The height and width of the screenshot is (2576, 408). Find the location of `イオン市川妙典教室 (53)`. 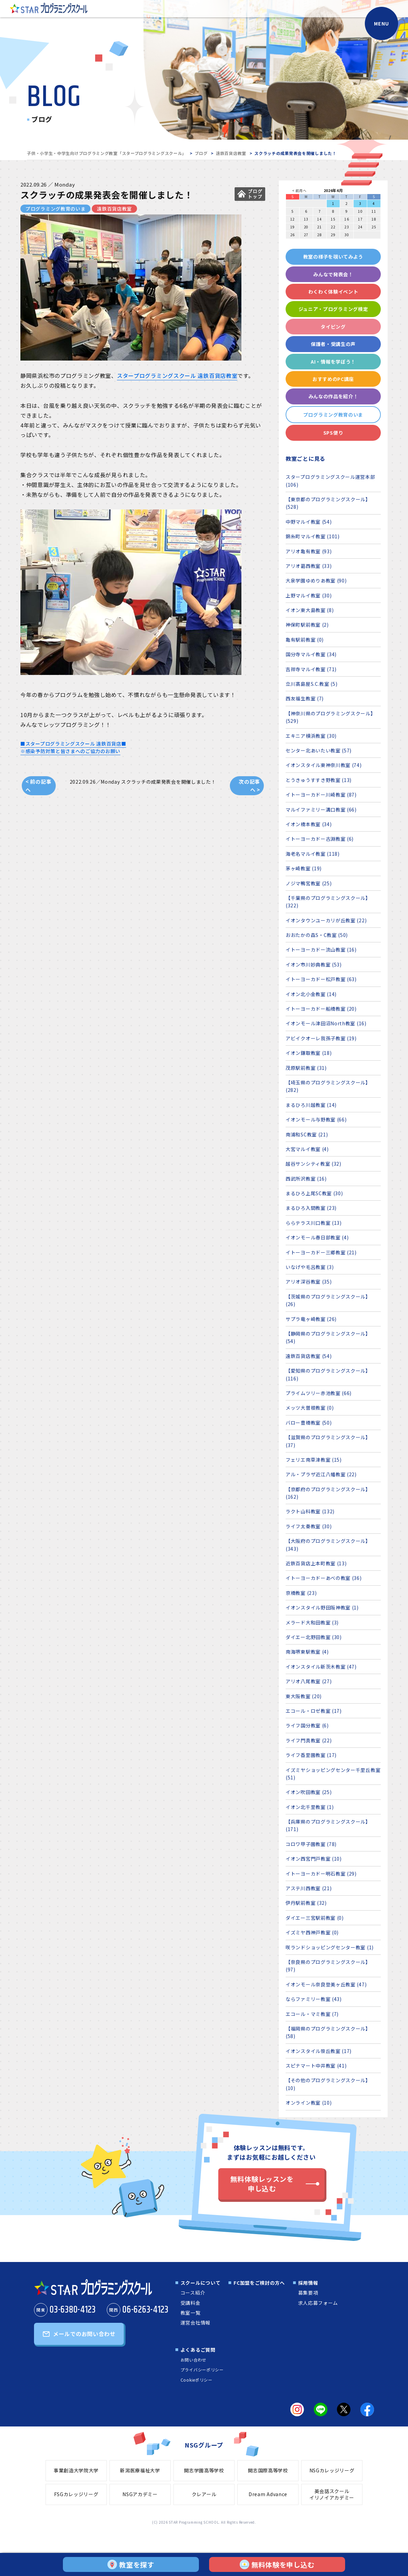

イオン市川妙典教室 (53) is located at coordinates (314, 964).